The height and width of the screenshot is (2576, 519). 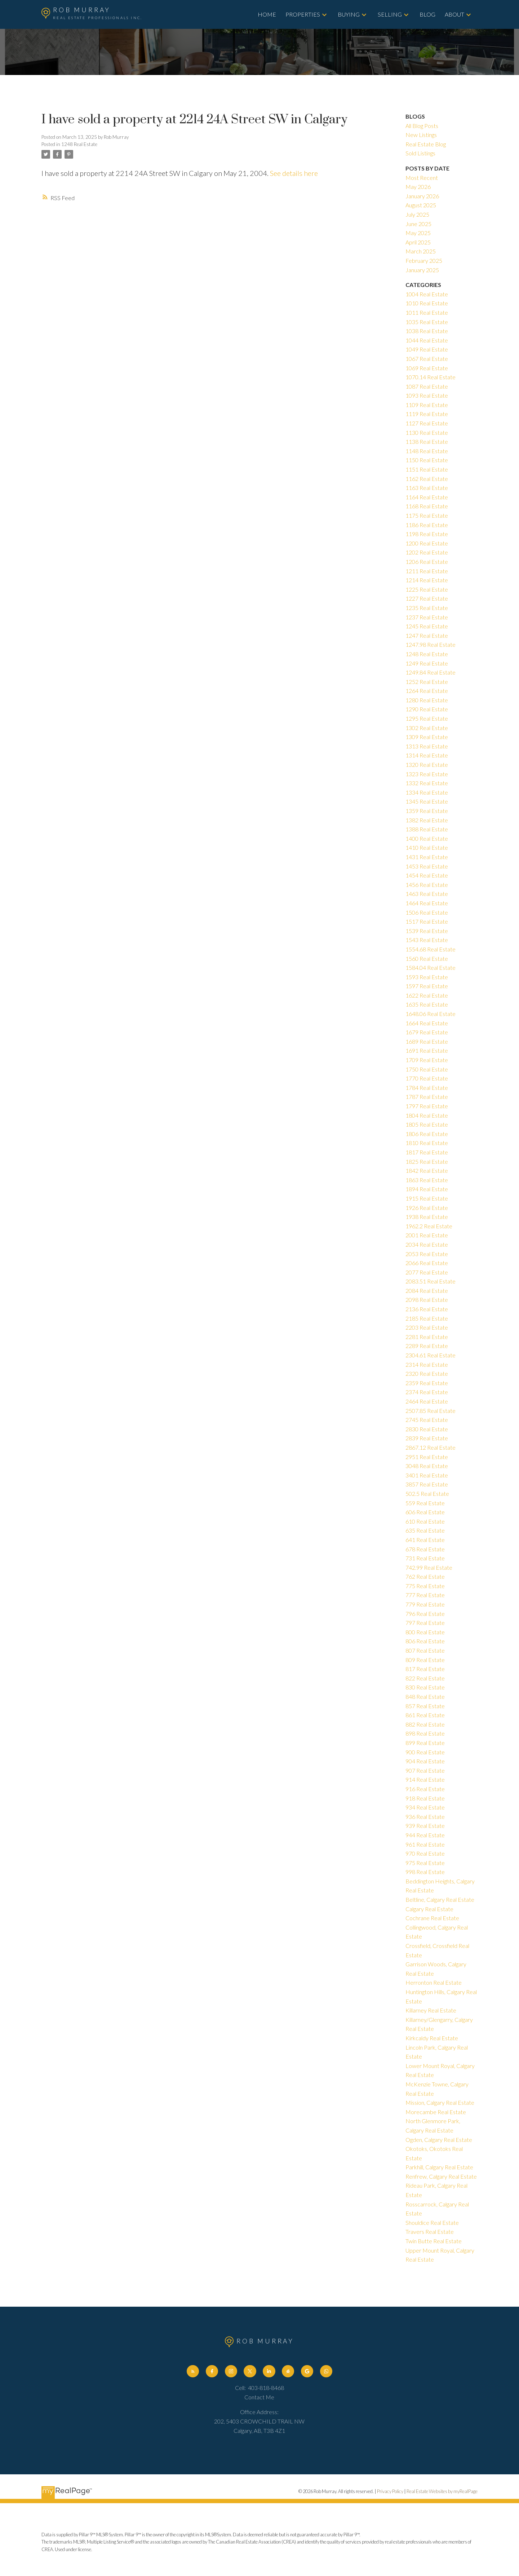 What do you see at coordinates (418, 232) in the screenshot?
I see `May 2025` at bounding box center [418, 232].